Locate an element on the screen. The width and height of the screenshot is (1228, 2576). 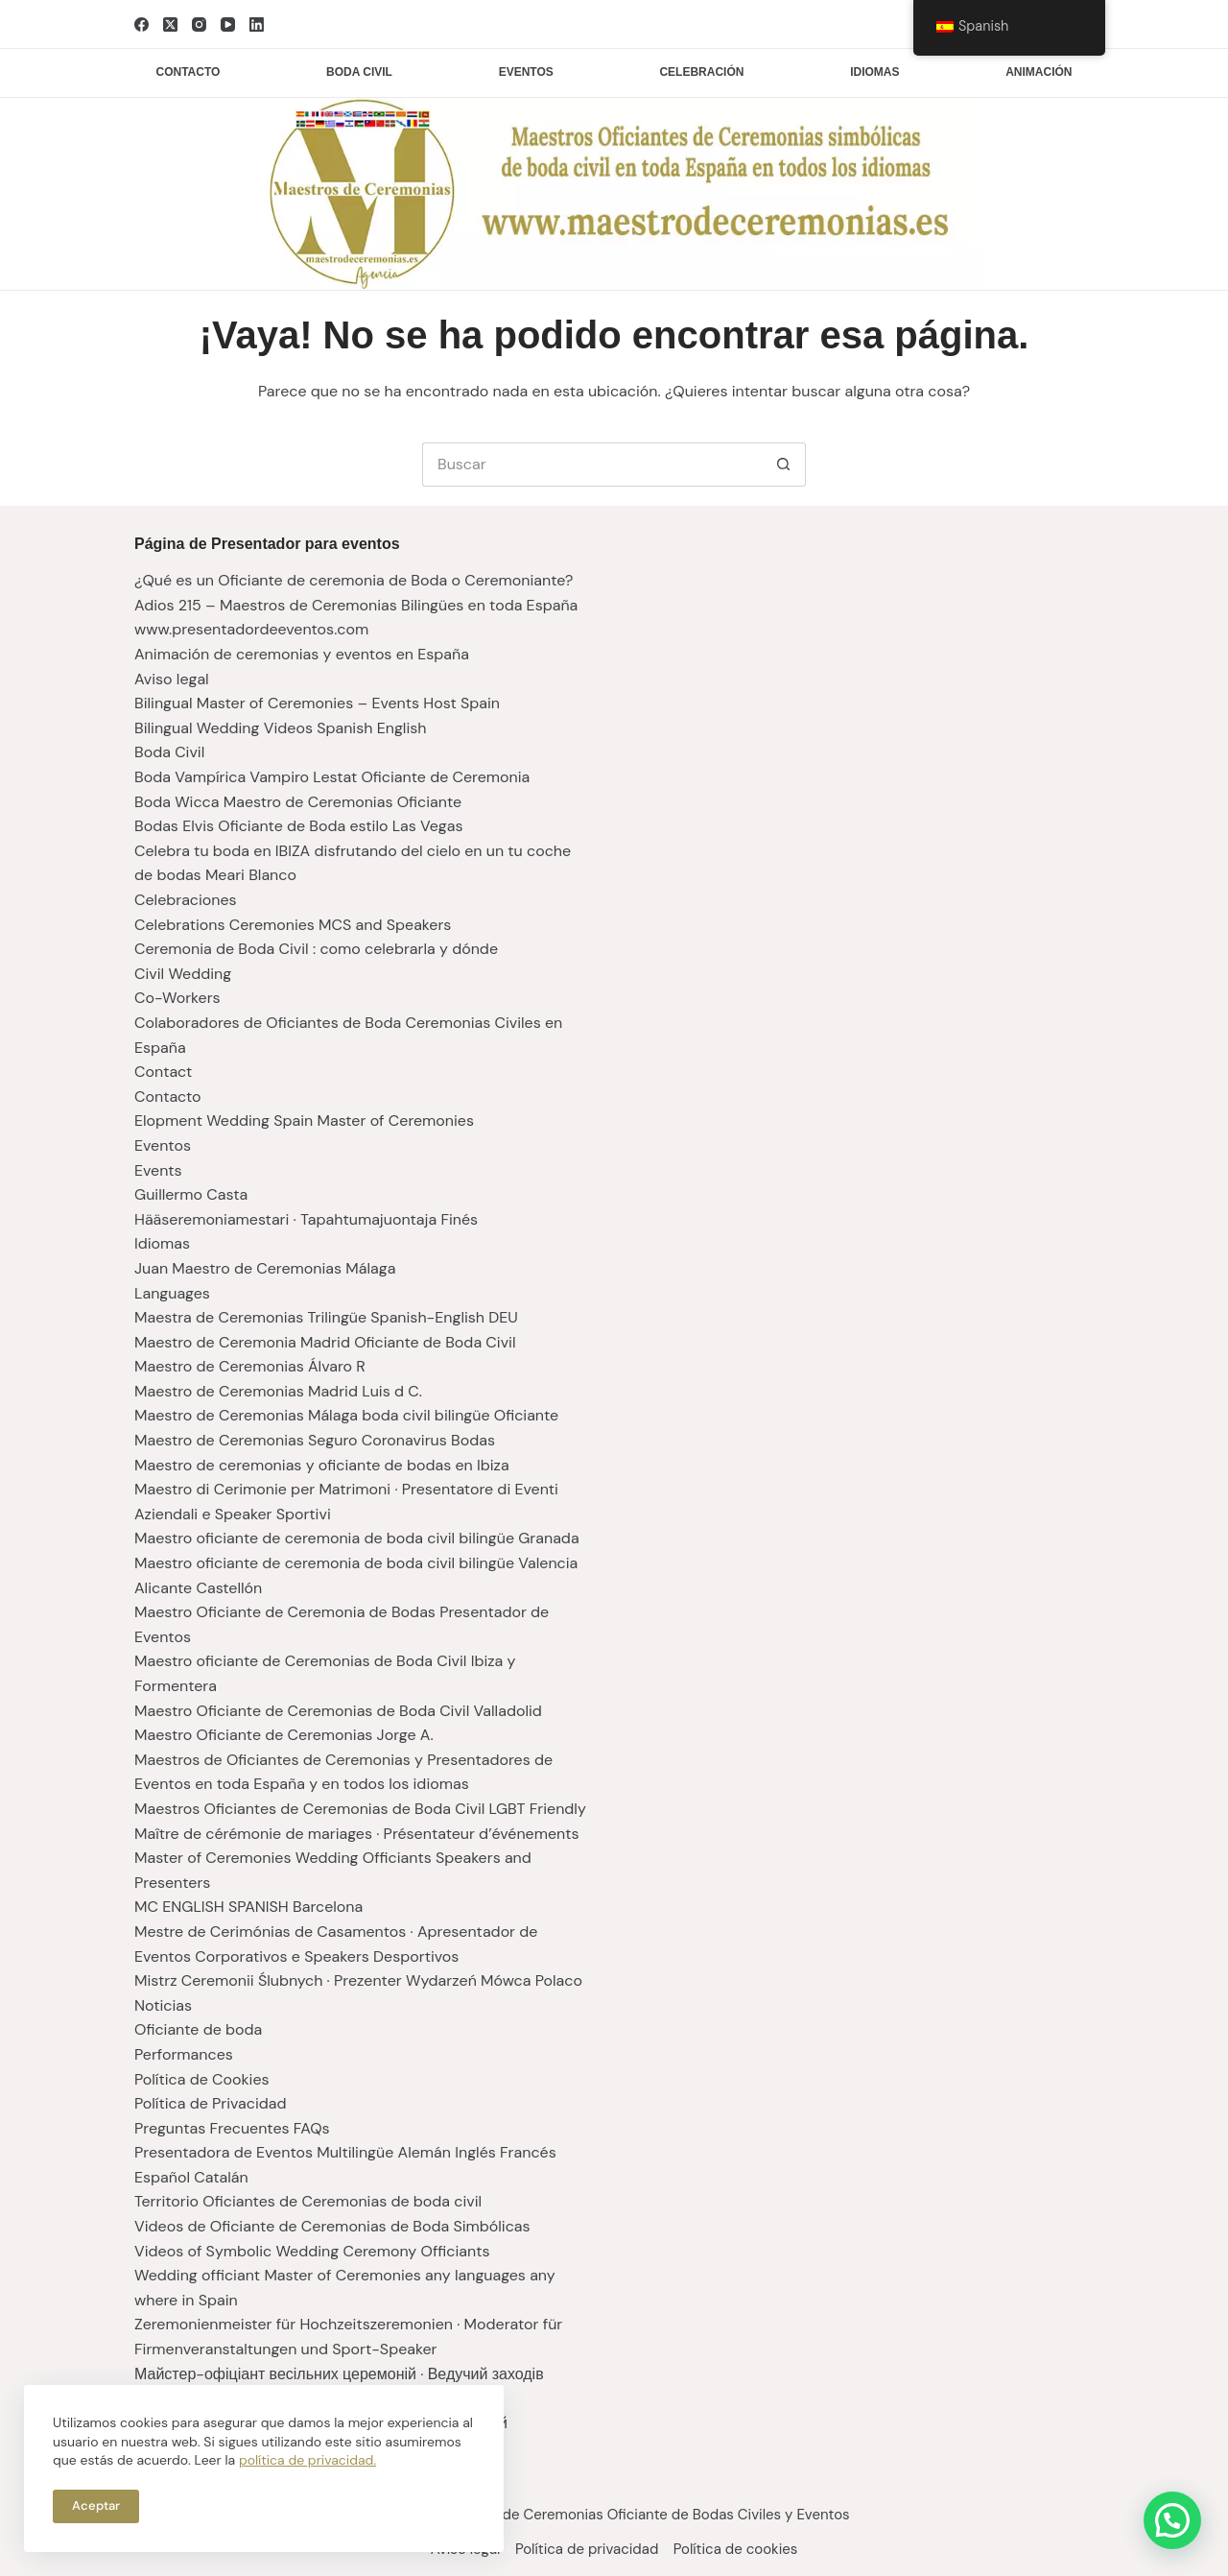
Maestra de Ceremonias Trilingüe Spanish-English DEU is located at coordinates (326, 1317).